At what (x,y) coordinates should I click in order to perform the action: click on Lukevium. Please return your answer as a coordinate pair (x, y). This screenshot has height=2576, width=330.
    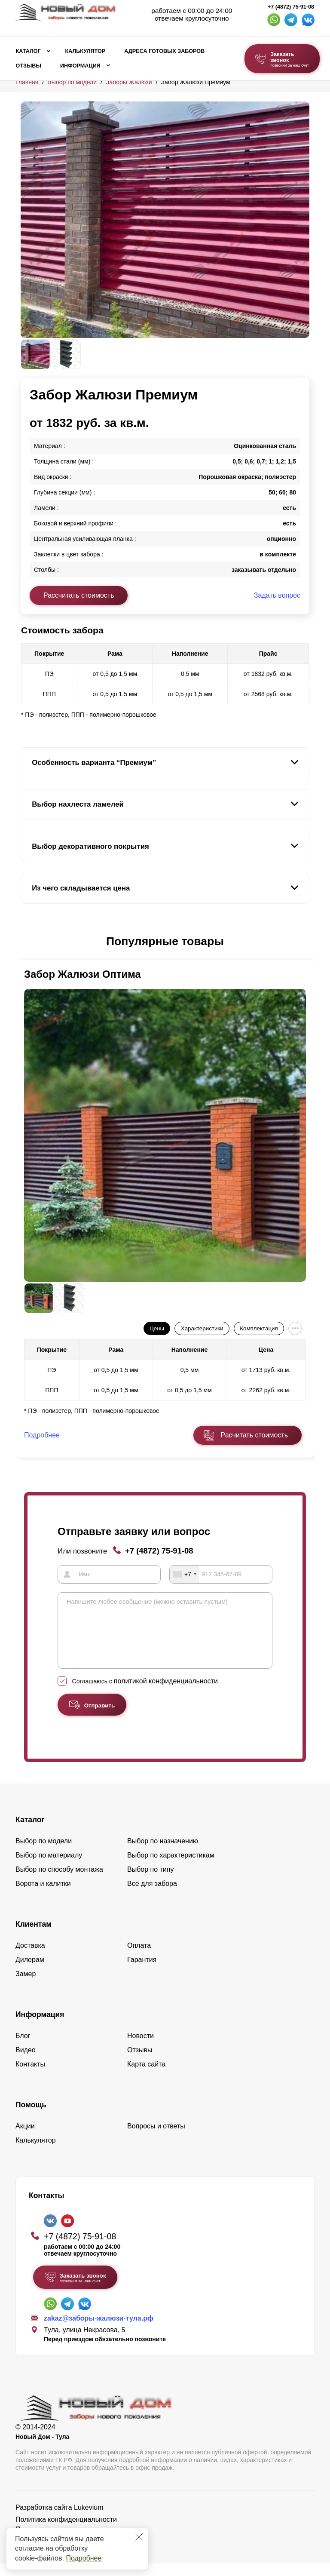
    Looking at the image, I should click on (88, 2520).